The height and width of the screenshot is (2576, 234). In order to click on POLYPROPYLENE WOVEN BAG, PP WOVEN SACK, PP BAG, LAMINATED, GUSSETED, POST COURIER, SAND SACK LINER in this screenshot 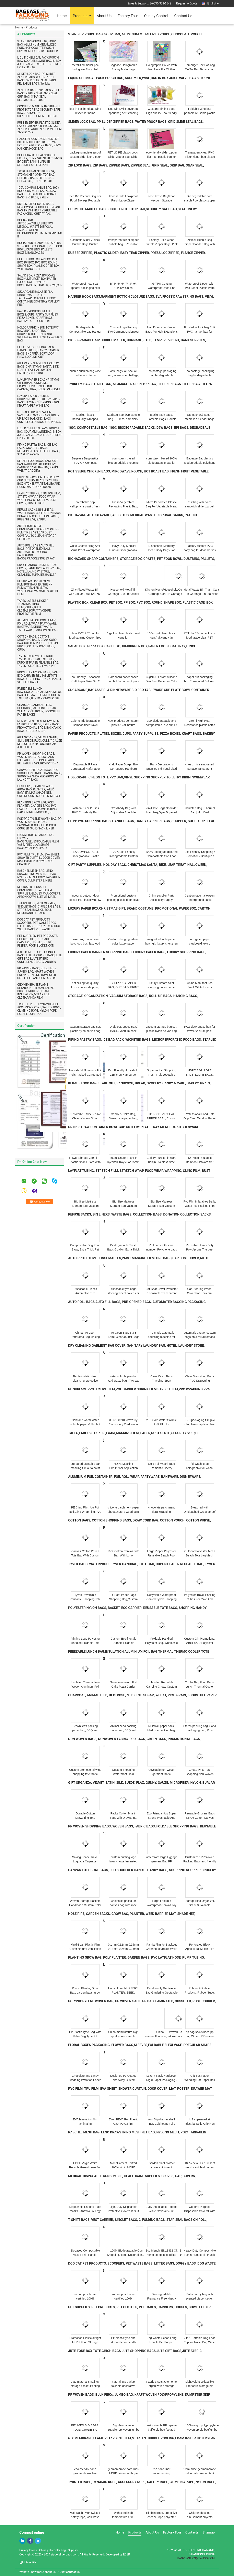, I will do `click(39, 823)`.